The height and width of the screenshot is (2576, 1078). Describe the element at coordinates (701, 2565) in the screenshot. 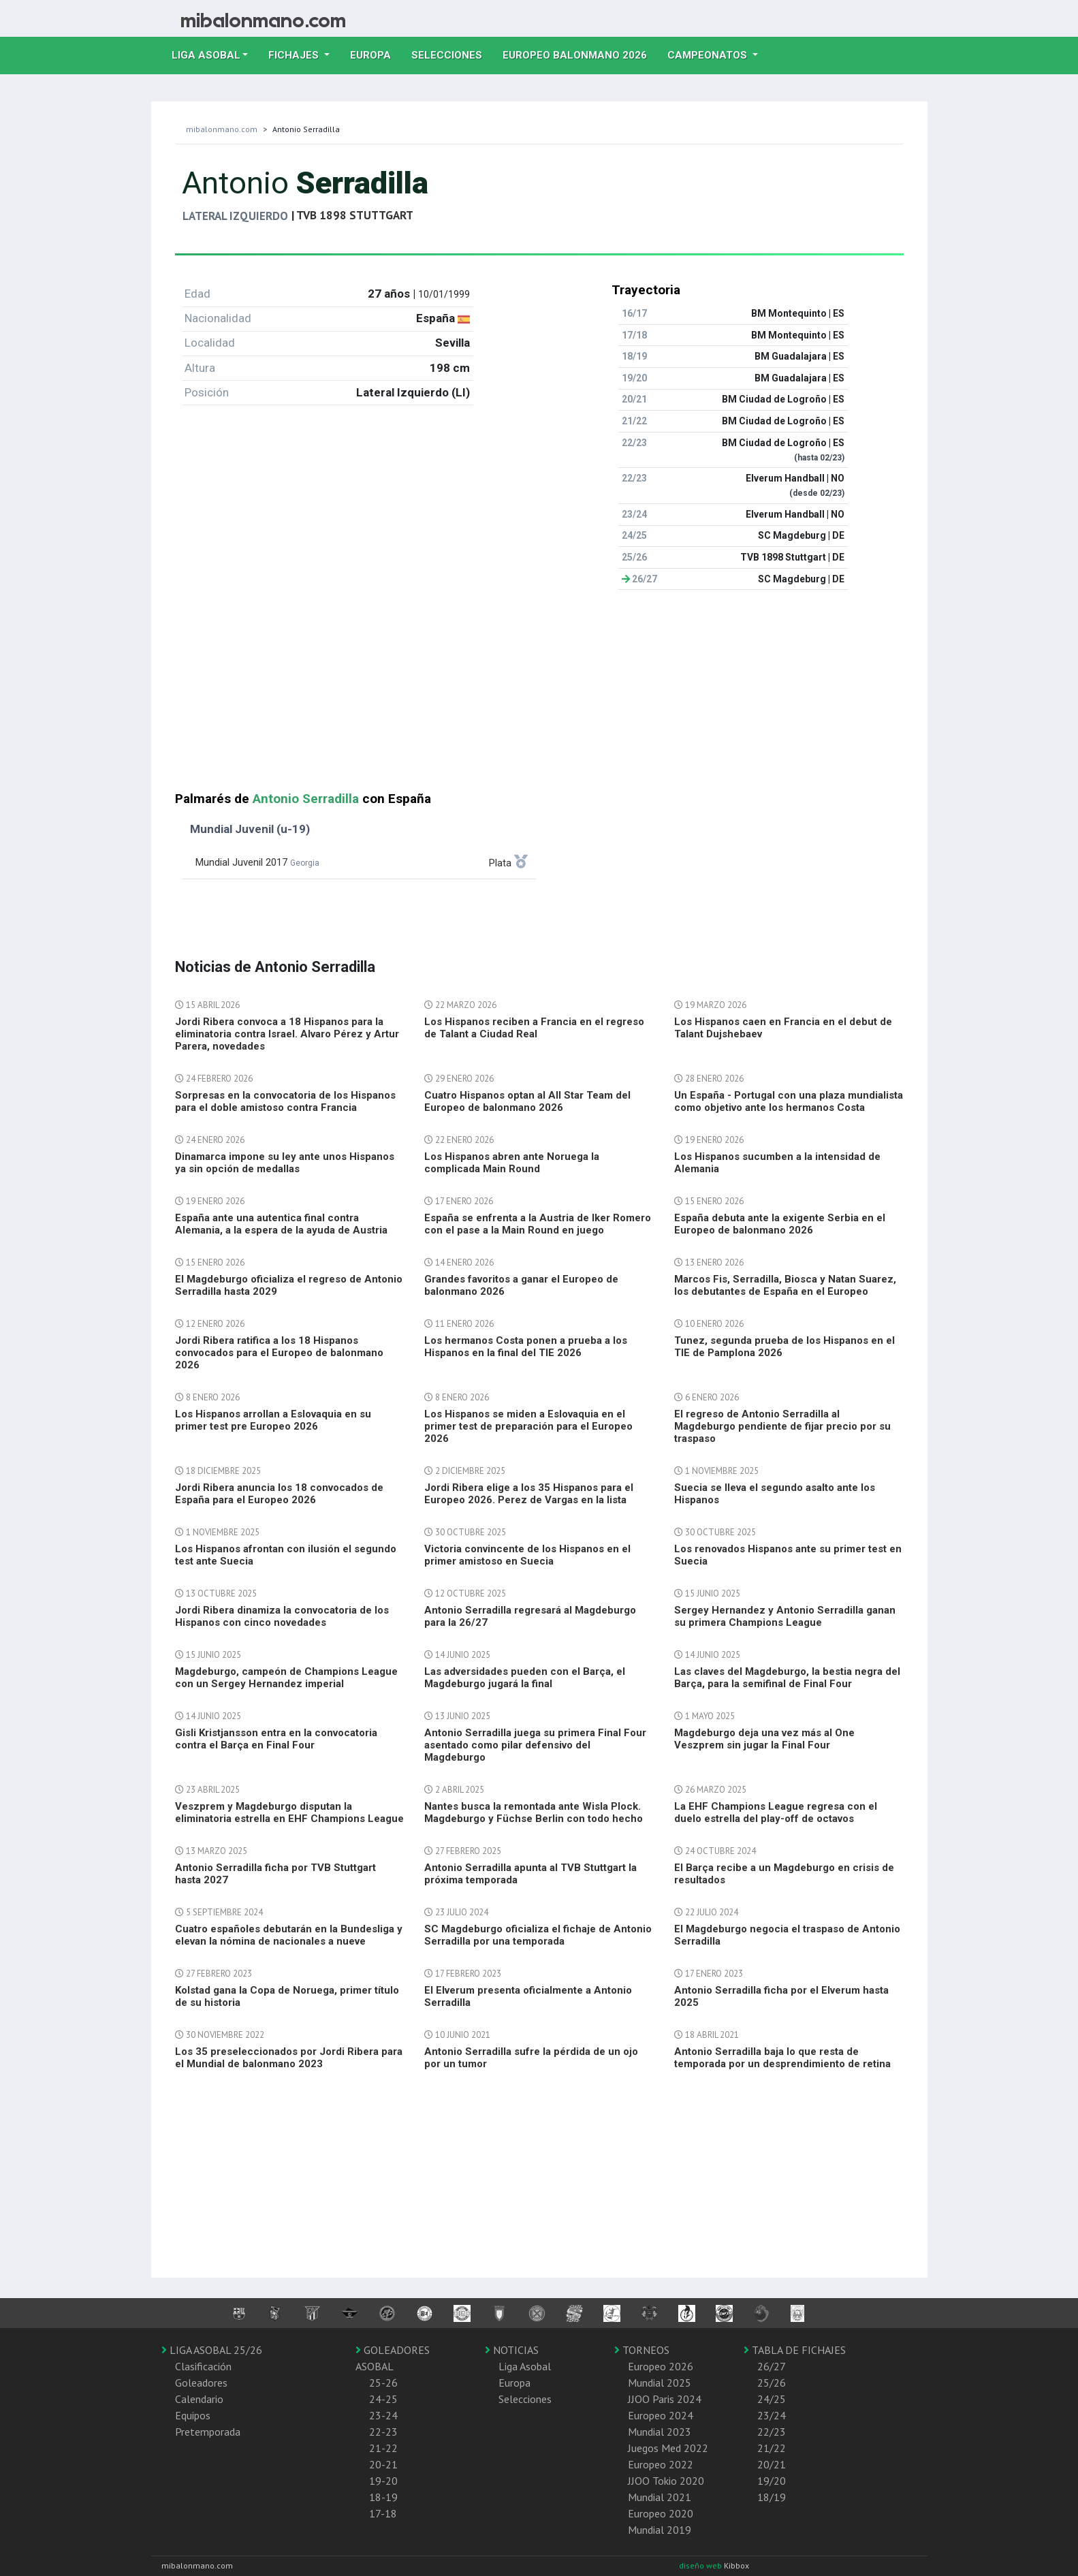

I see `diseño web` at that location.